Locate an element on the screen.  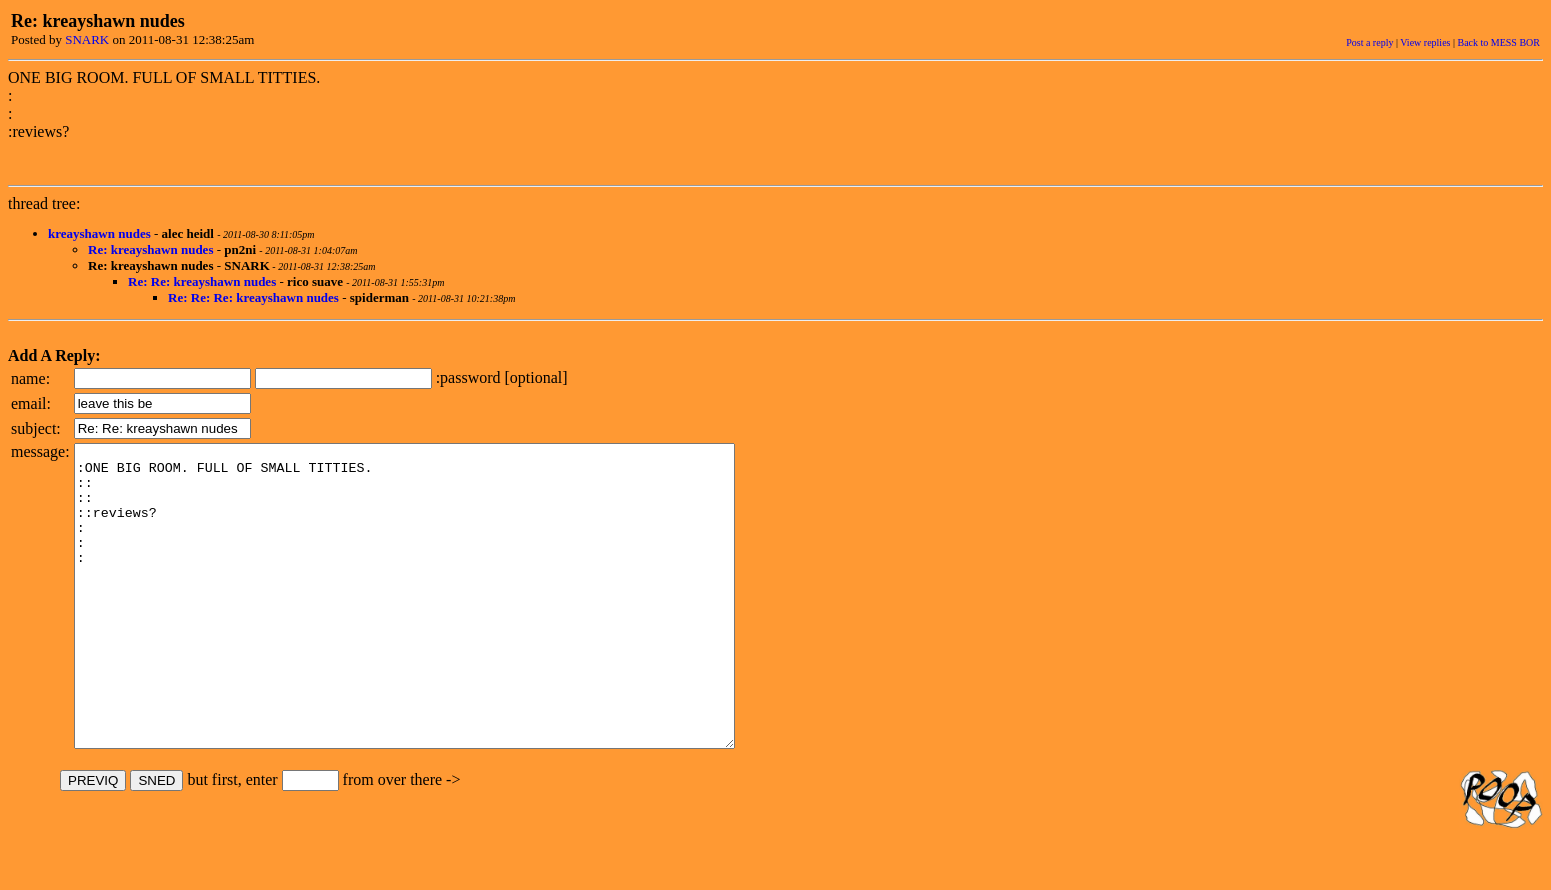
View replies is located at coordinates (1425, 42).